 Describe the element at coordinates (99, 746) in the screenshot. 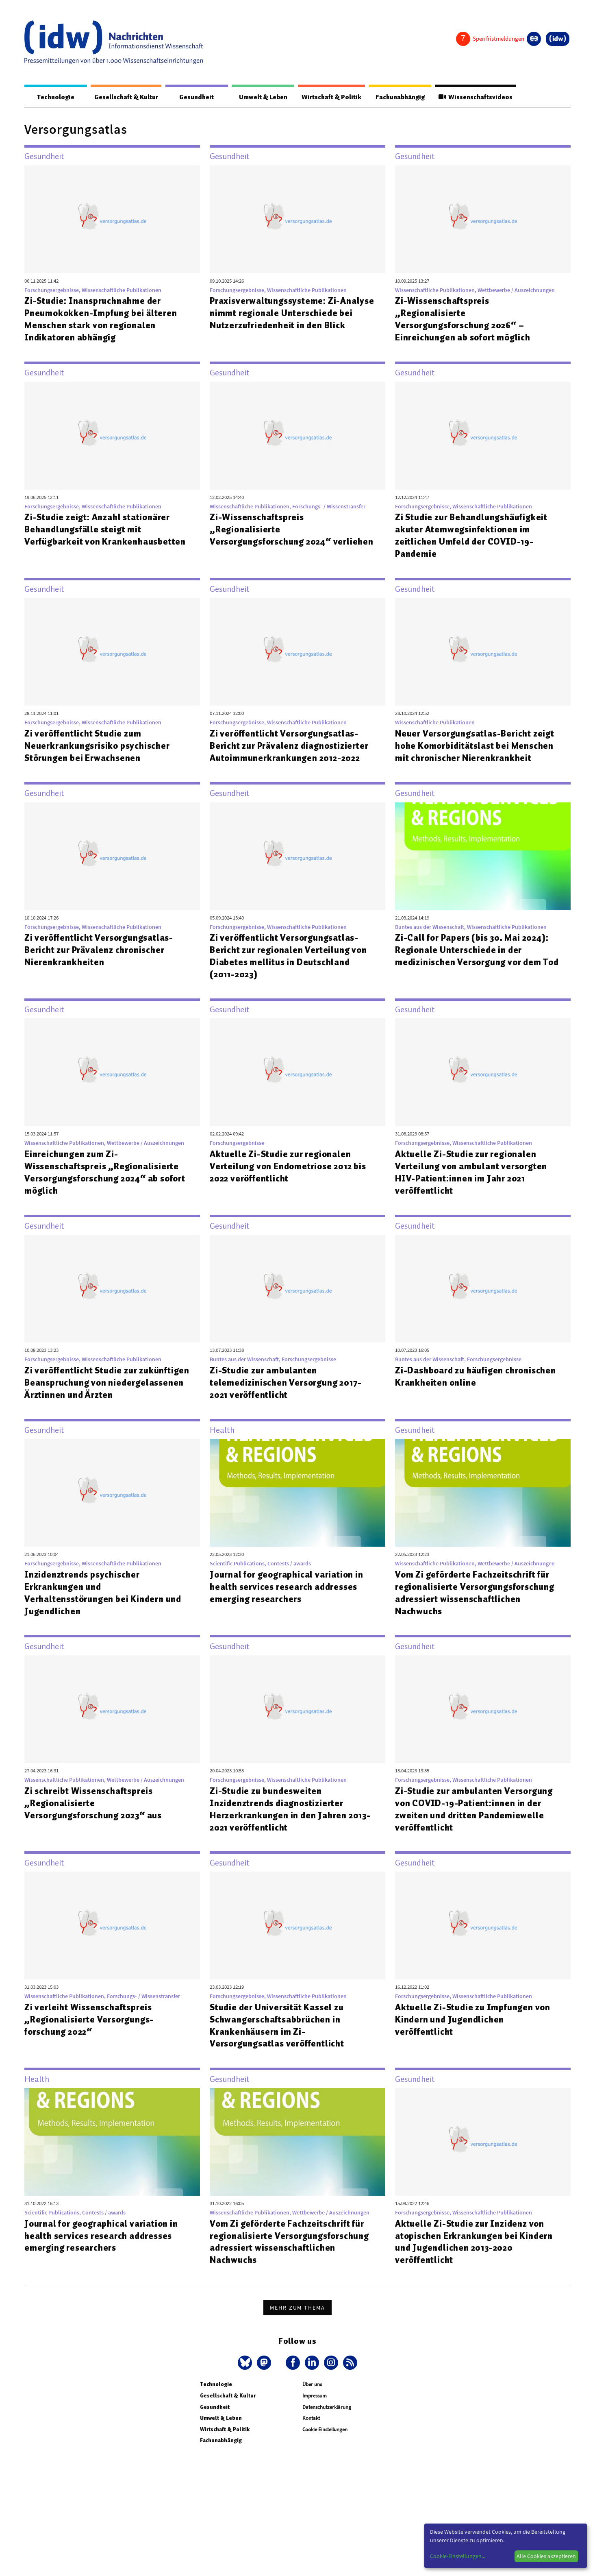

I see `Zi veröffentlicht Studie zum Neuerkrankungsrisiko psychischer Störungen bei Erwachsenen` at that location.